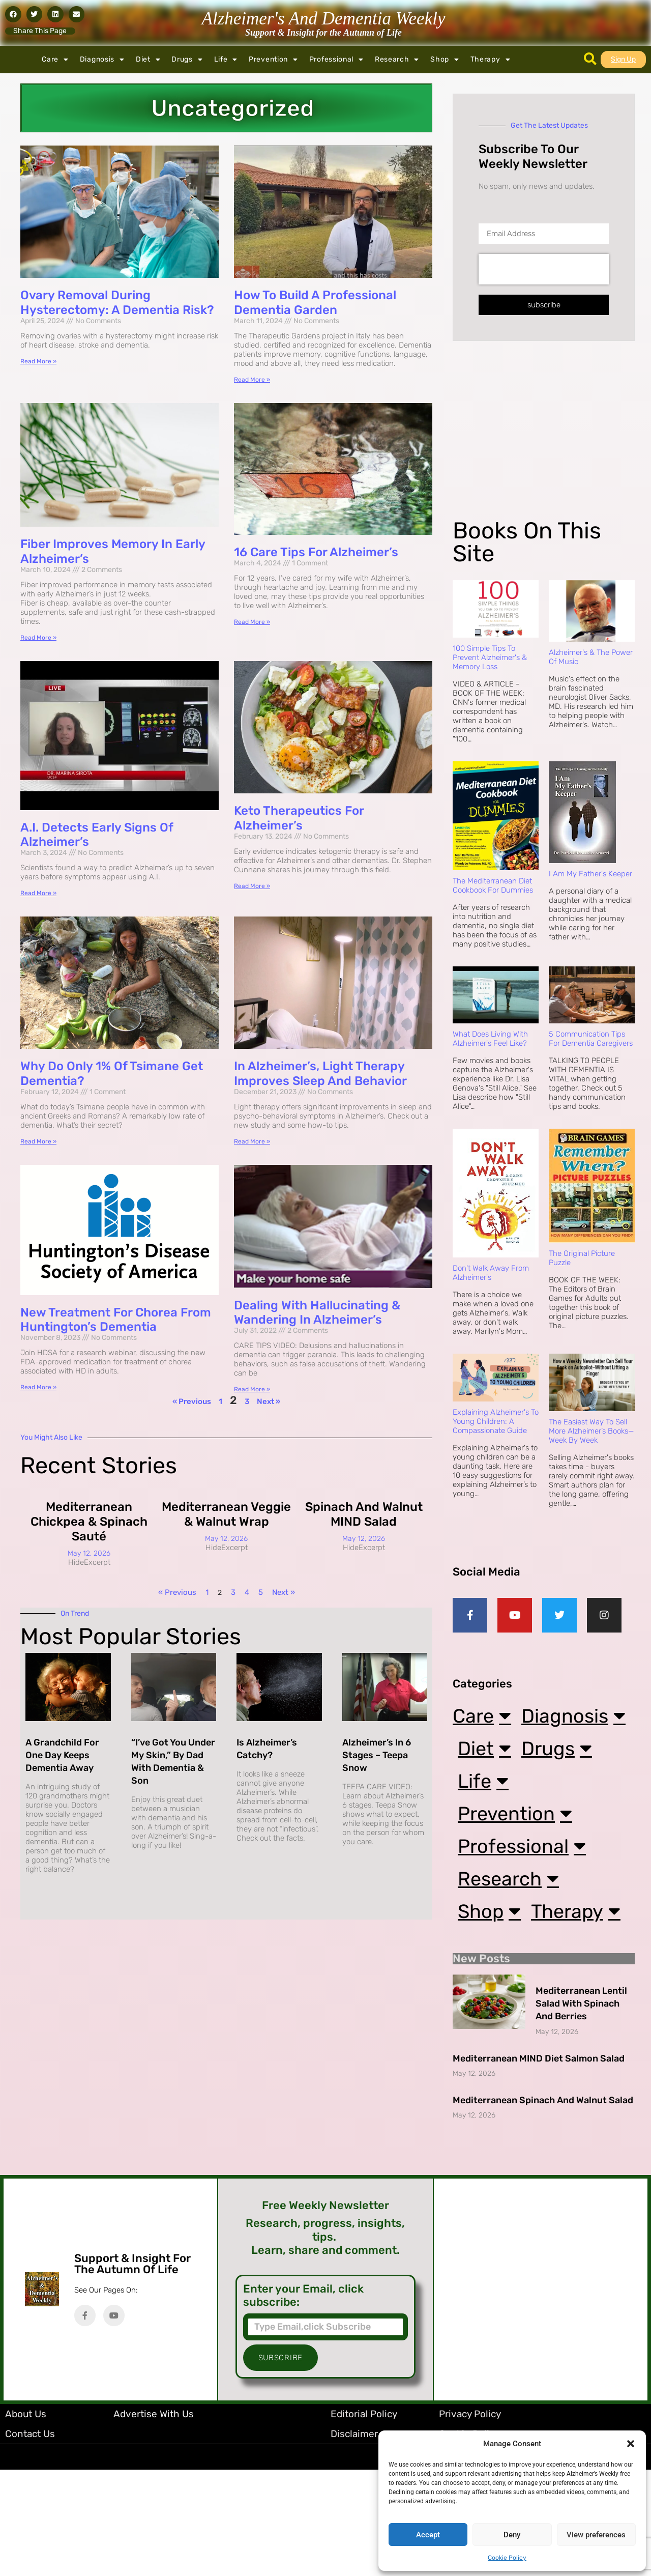 The width and height of the screenshot is (651, 2576). Describe the element at coordinates (115, 1319) in the screenshot. I see `New Treatment for Chorea from Huntington’s Dementia` at that location.